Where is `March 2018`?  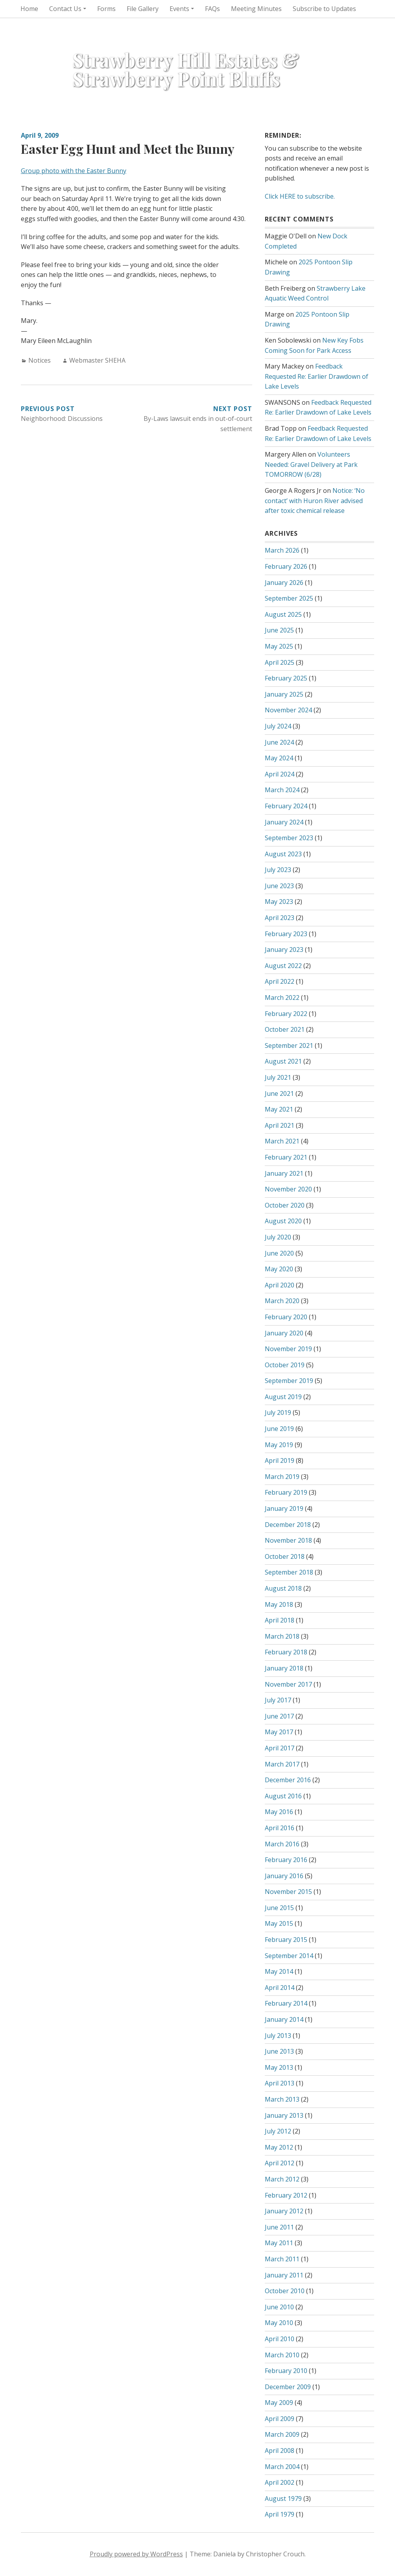
March 2018 is located at coordinates (282, 1636).